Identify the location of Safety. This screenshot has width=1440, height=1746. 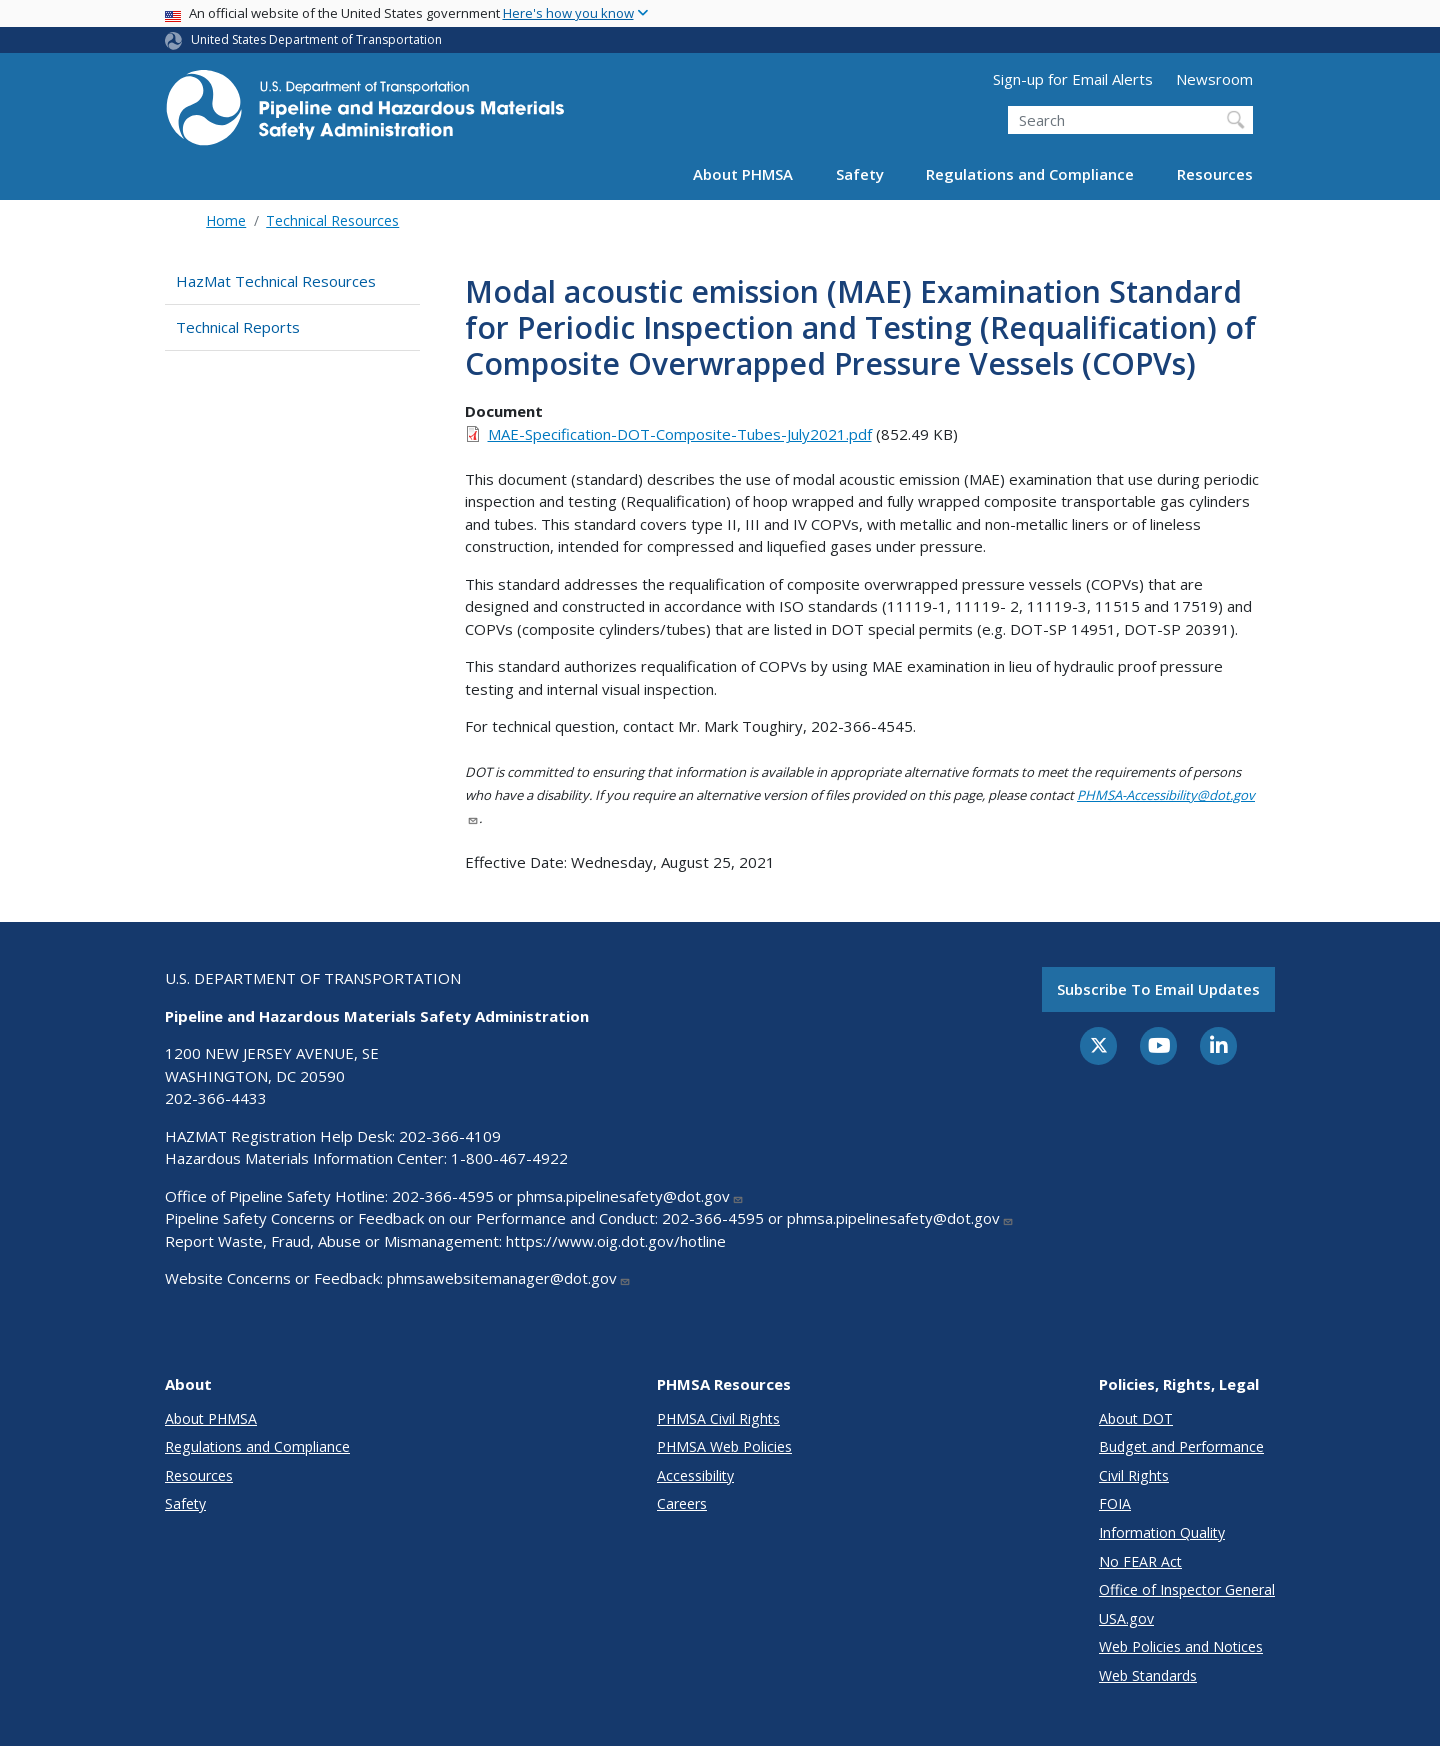
(860, 174).